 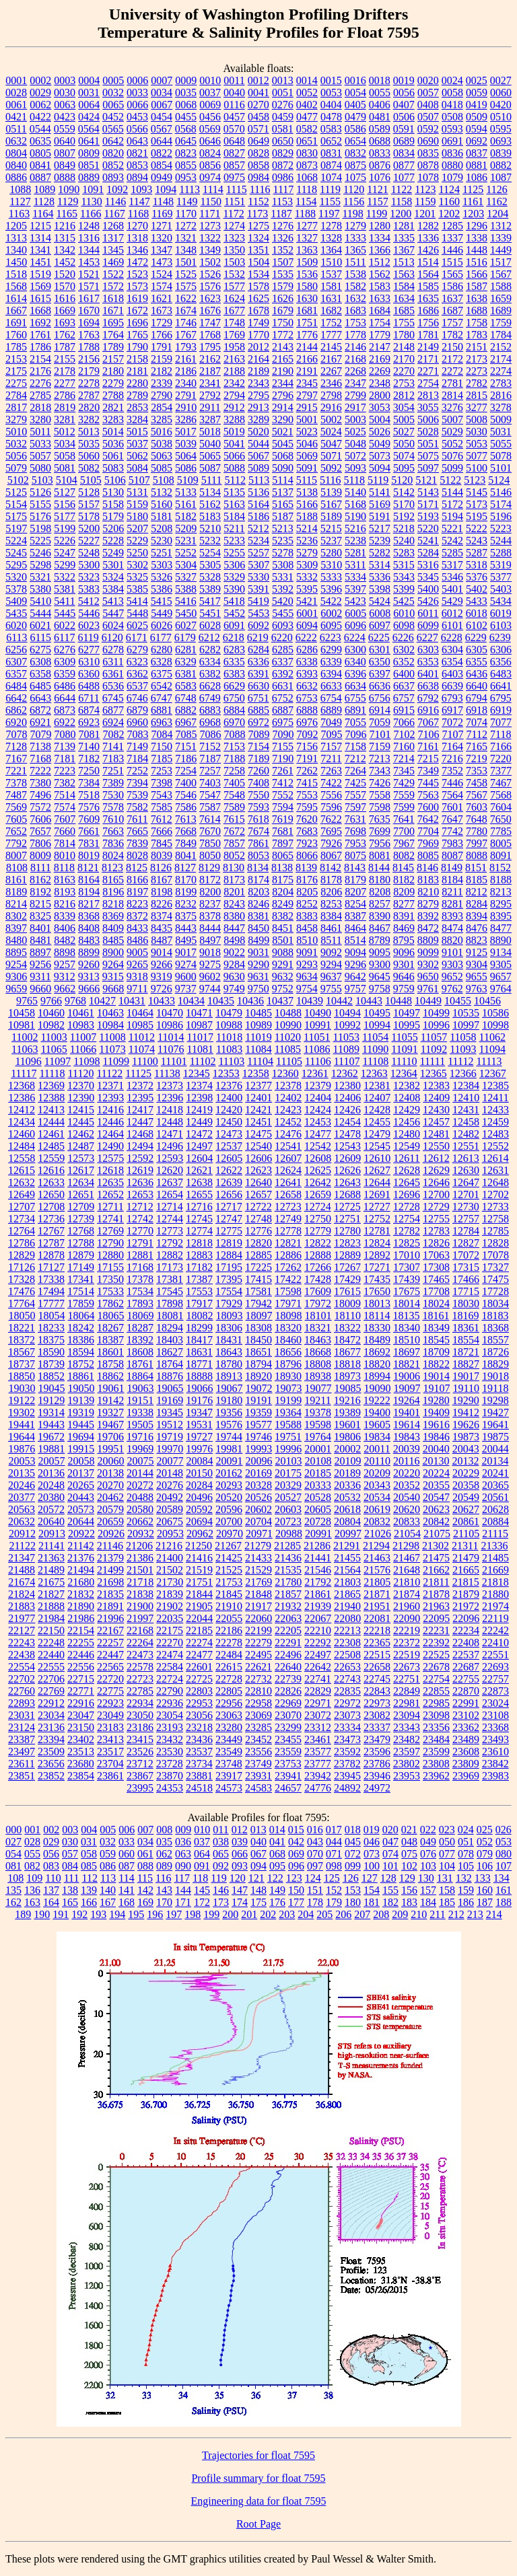 I want to click on 5083, so click(x=113, y=468).